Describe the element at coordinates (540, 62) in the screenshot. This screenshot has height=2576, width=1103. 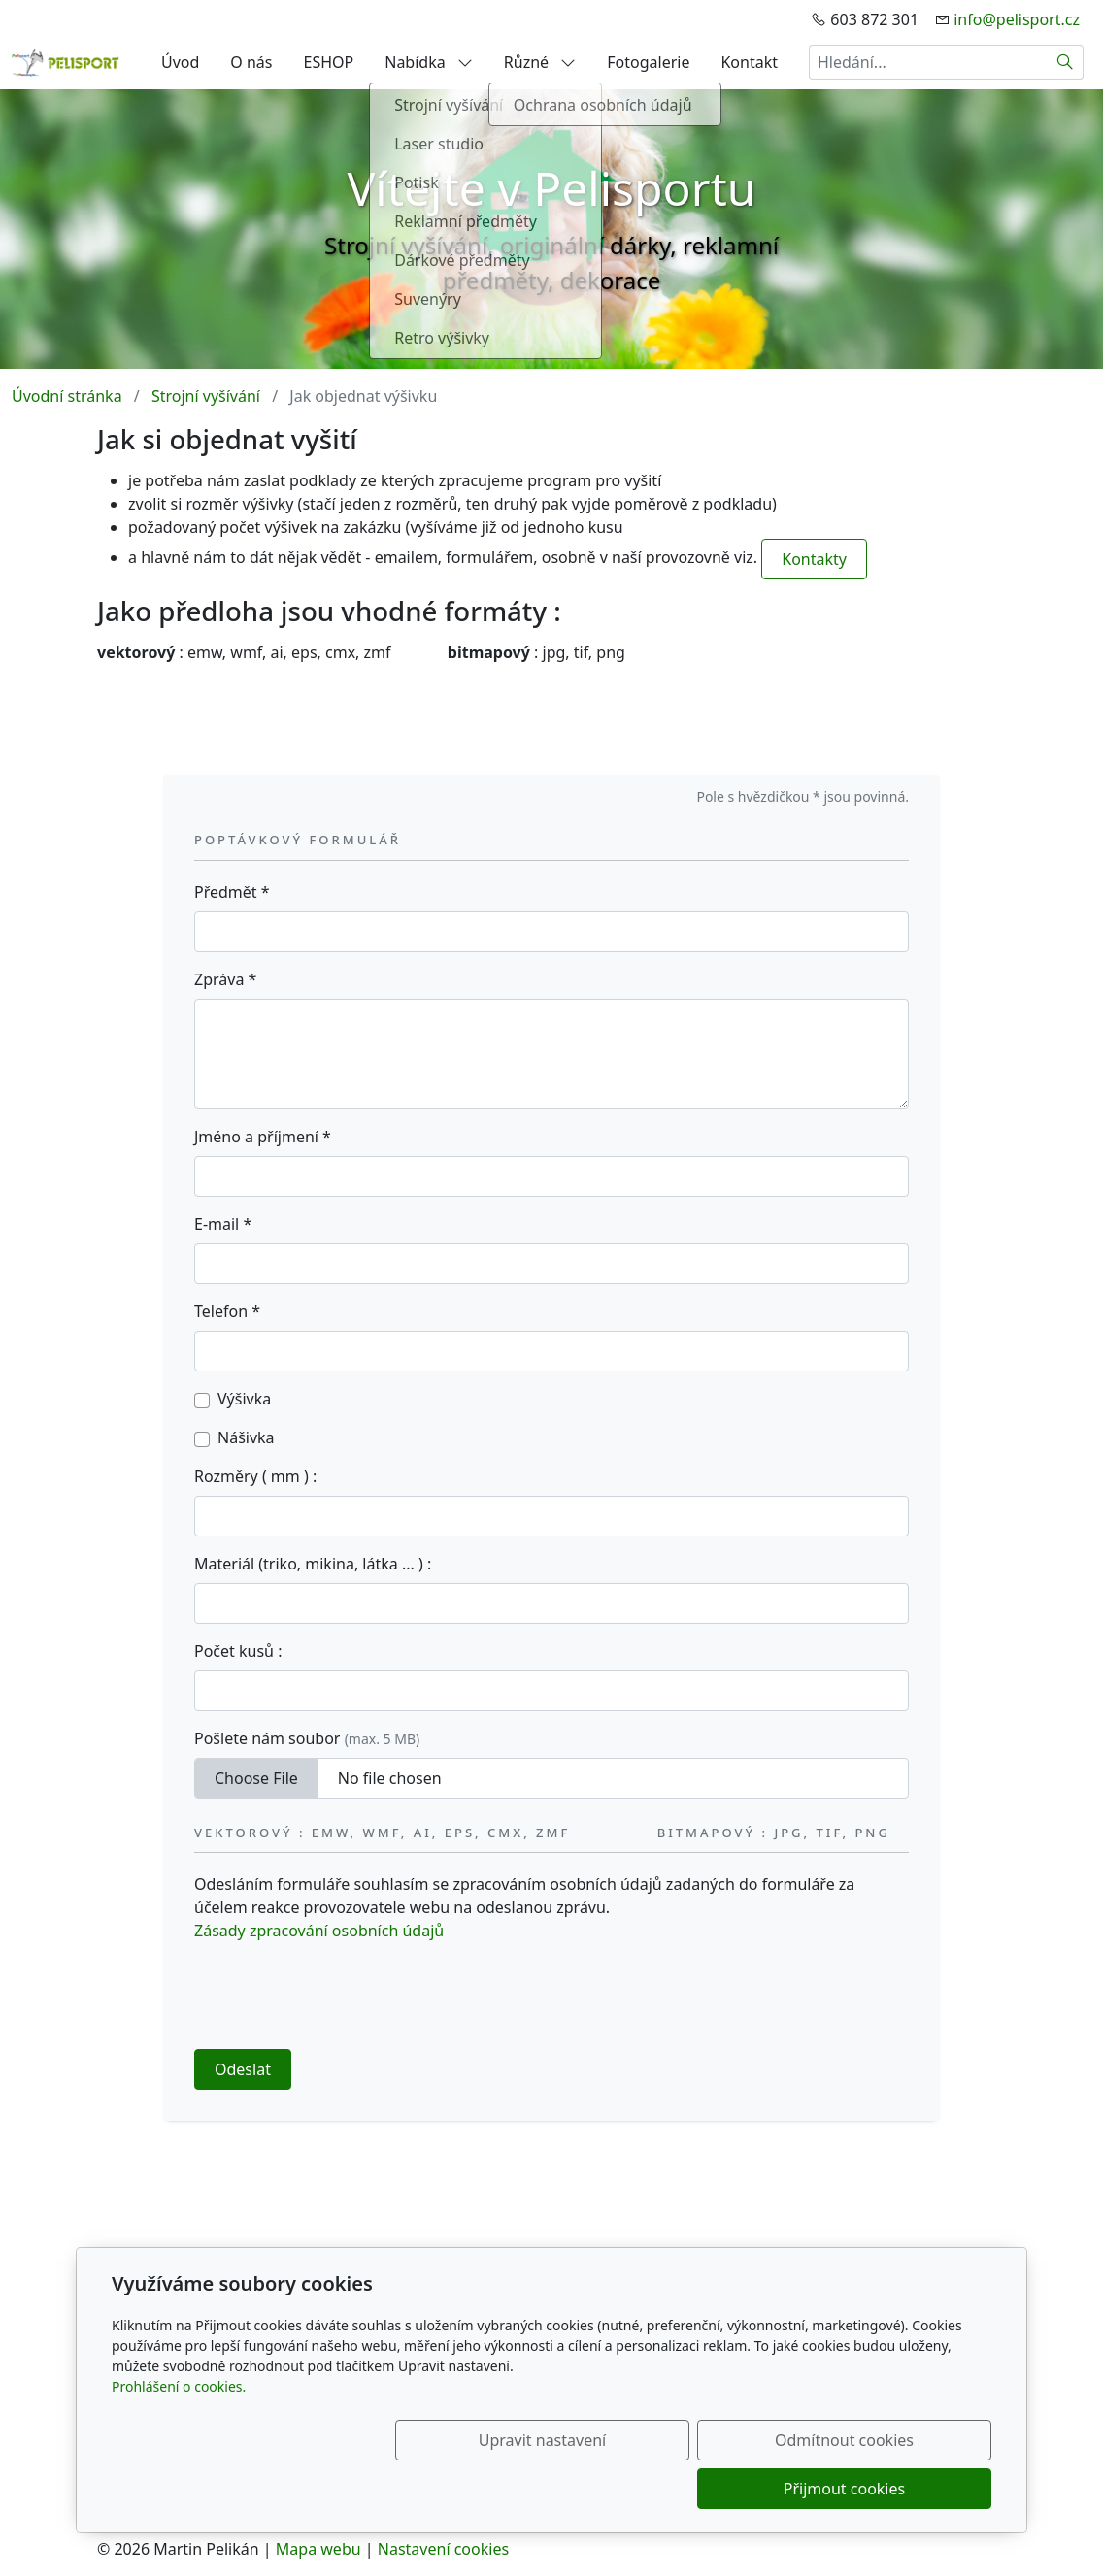
I see `Různé` at that location.